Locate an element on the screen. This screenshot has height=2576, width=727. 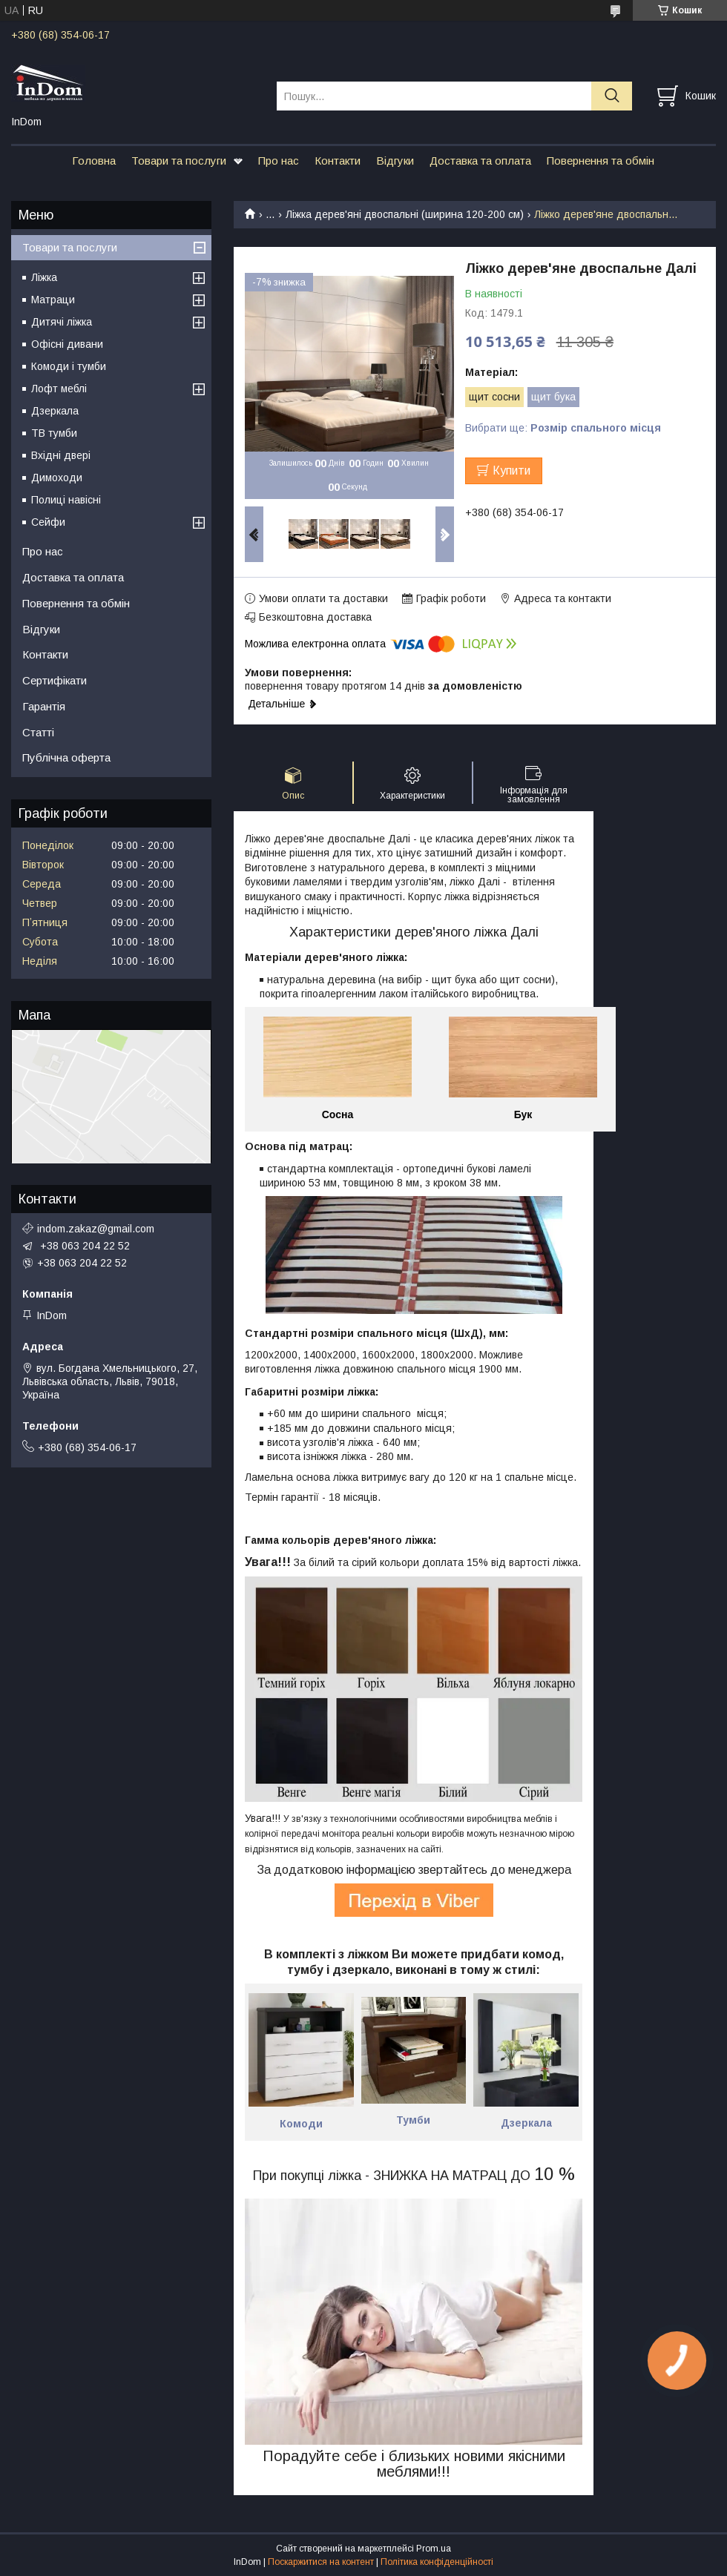
Матраци is located at coordinates (53, 300).